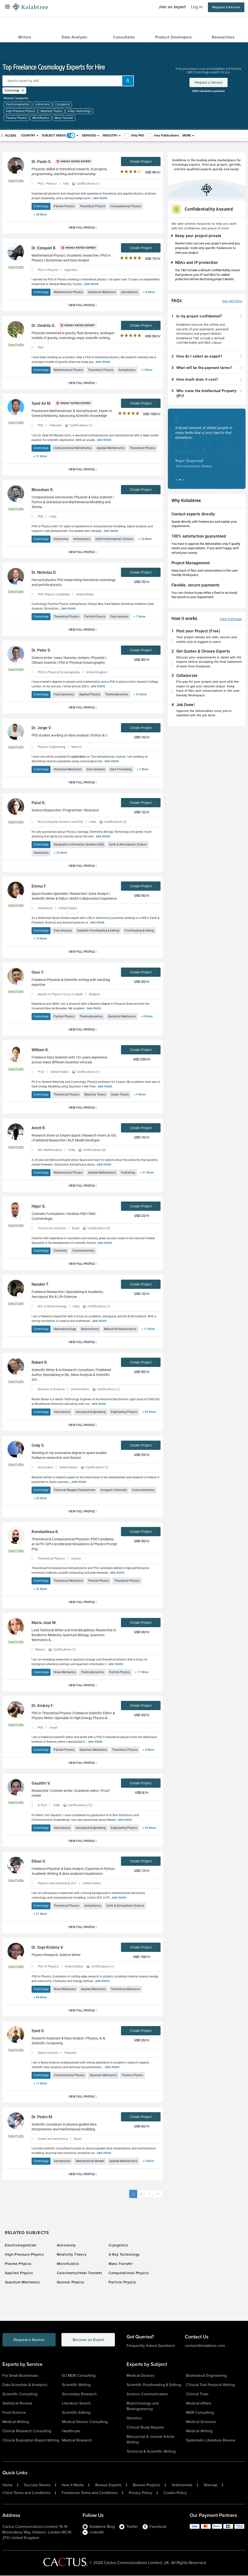 The width and height of the screenshot is (248, 2576). Describe the element at coordinates (116, 694) in the screenshot. I see `Thermodynamics` at that location.